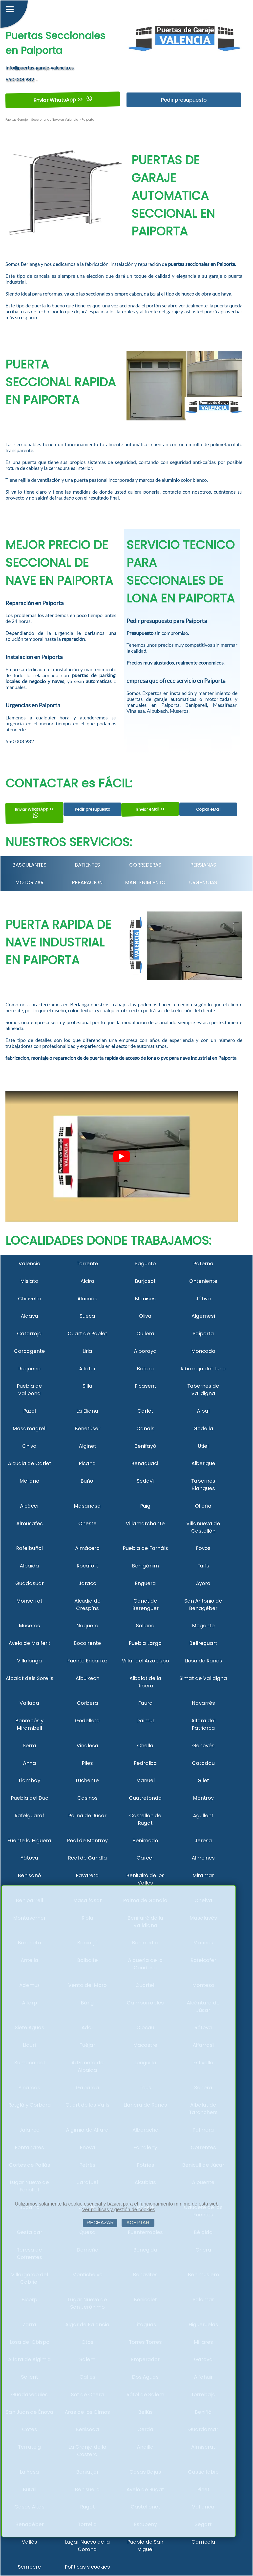 The width and height of the screenshot is (253, 2576). What do you see at coordinates (145, 1745) in the screenshot?
I see `Chella` at bounding box center [145, 1745].